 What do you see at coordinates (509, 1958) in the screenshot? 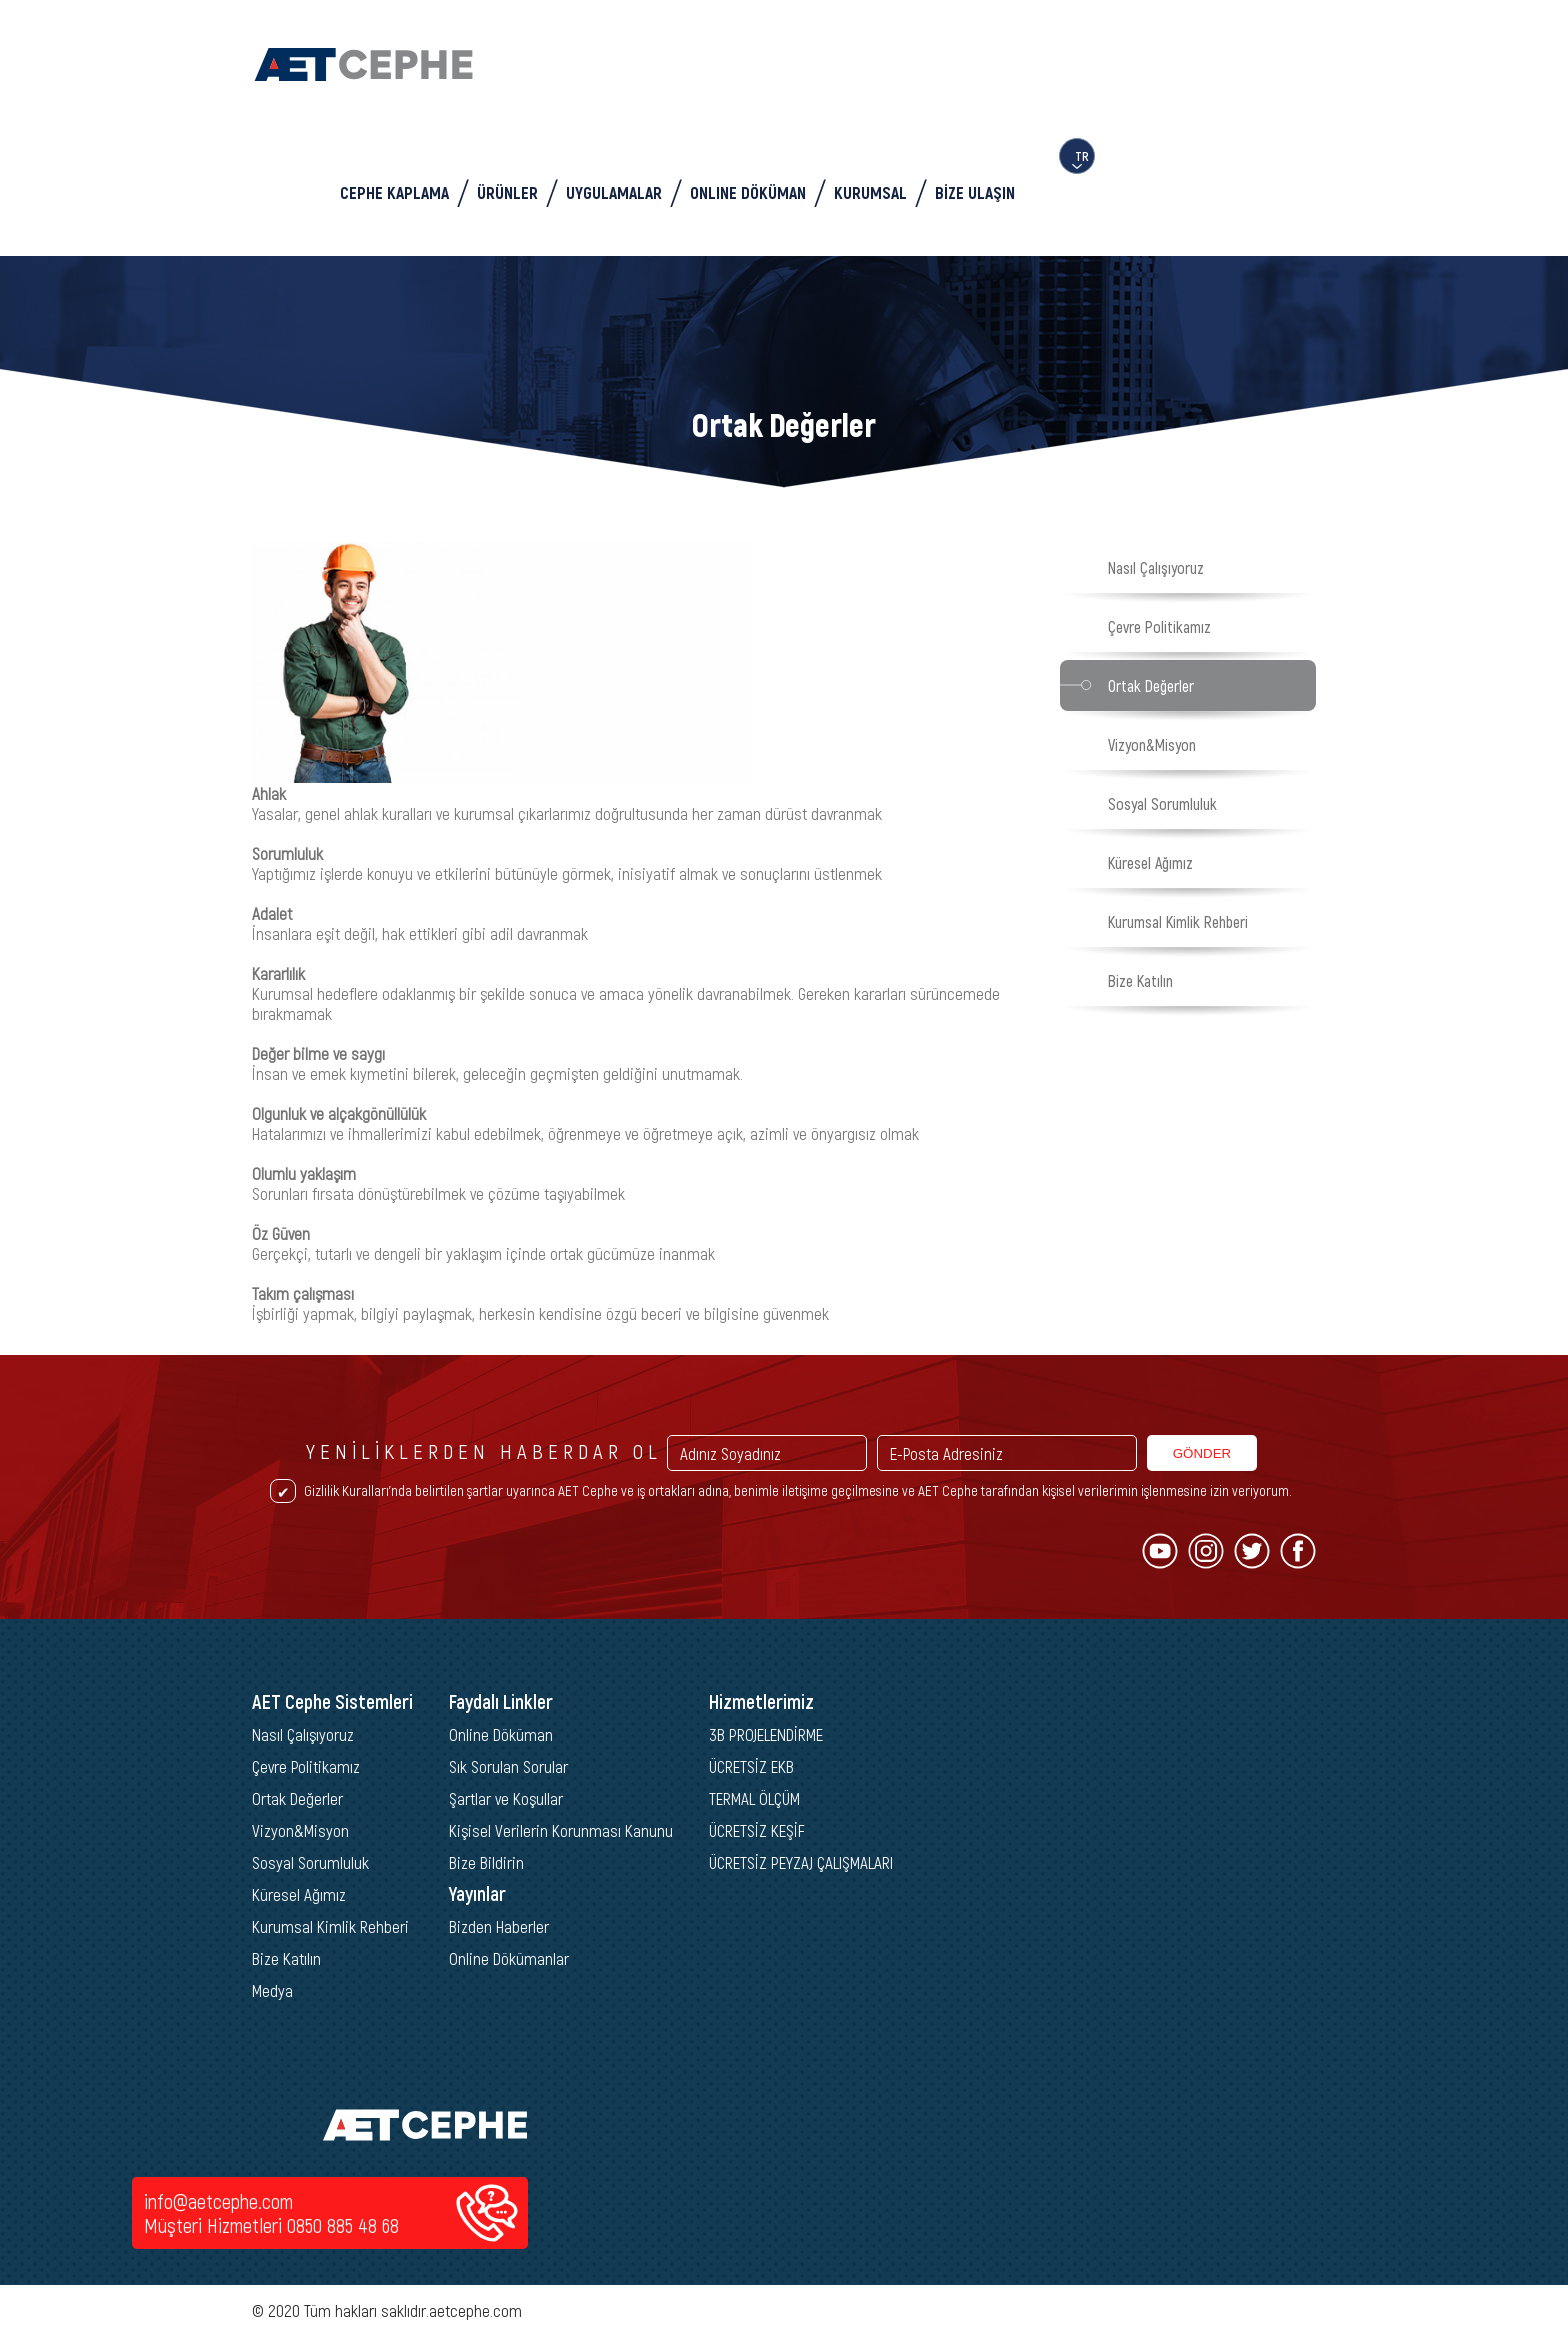
I see `Online Dökümanlar` at bounding box center [509, 1958].